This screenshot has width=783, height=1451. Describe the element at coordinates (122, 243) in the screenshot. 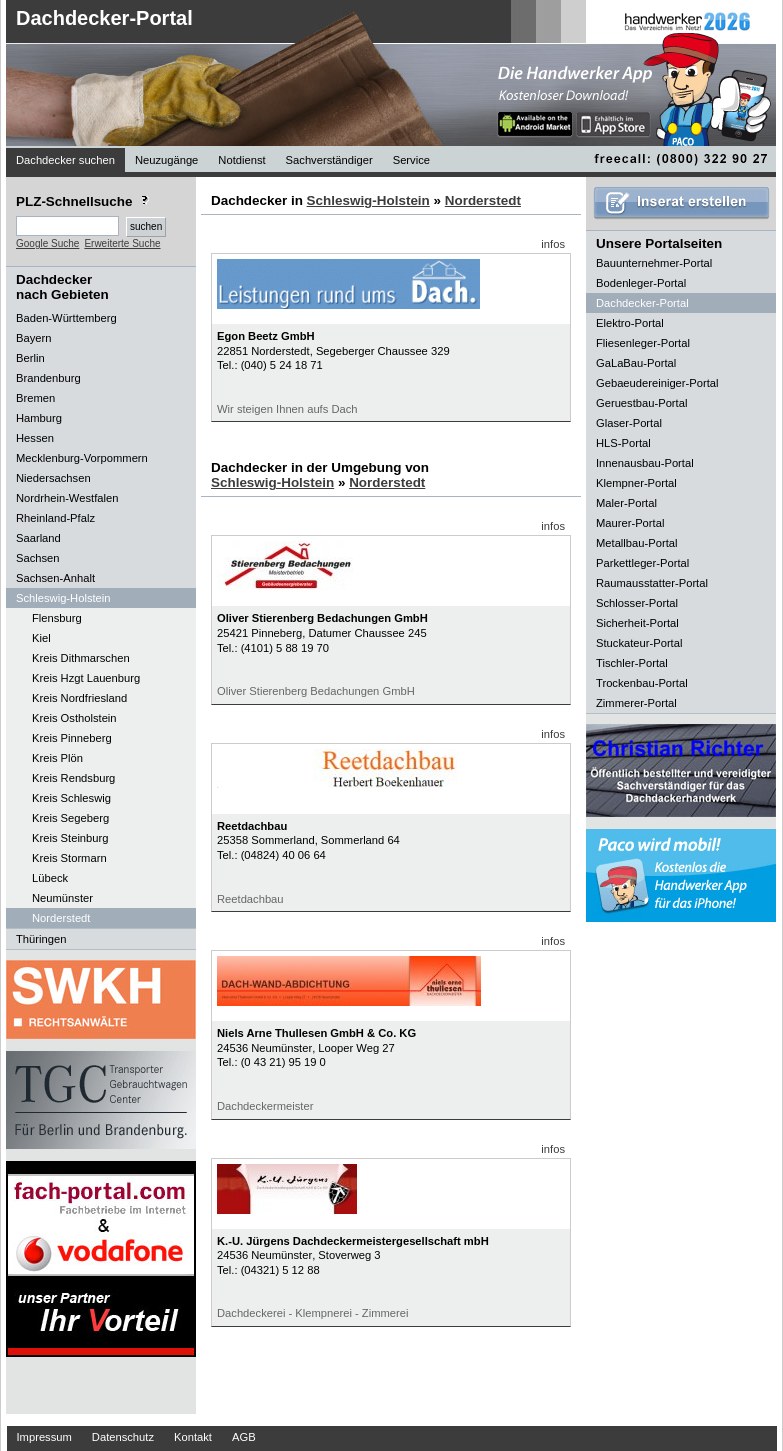

I see `Erweiterte Suche` at that location.